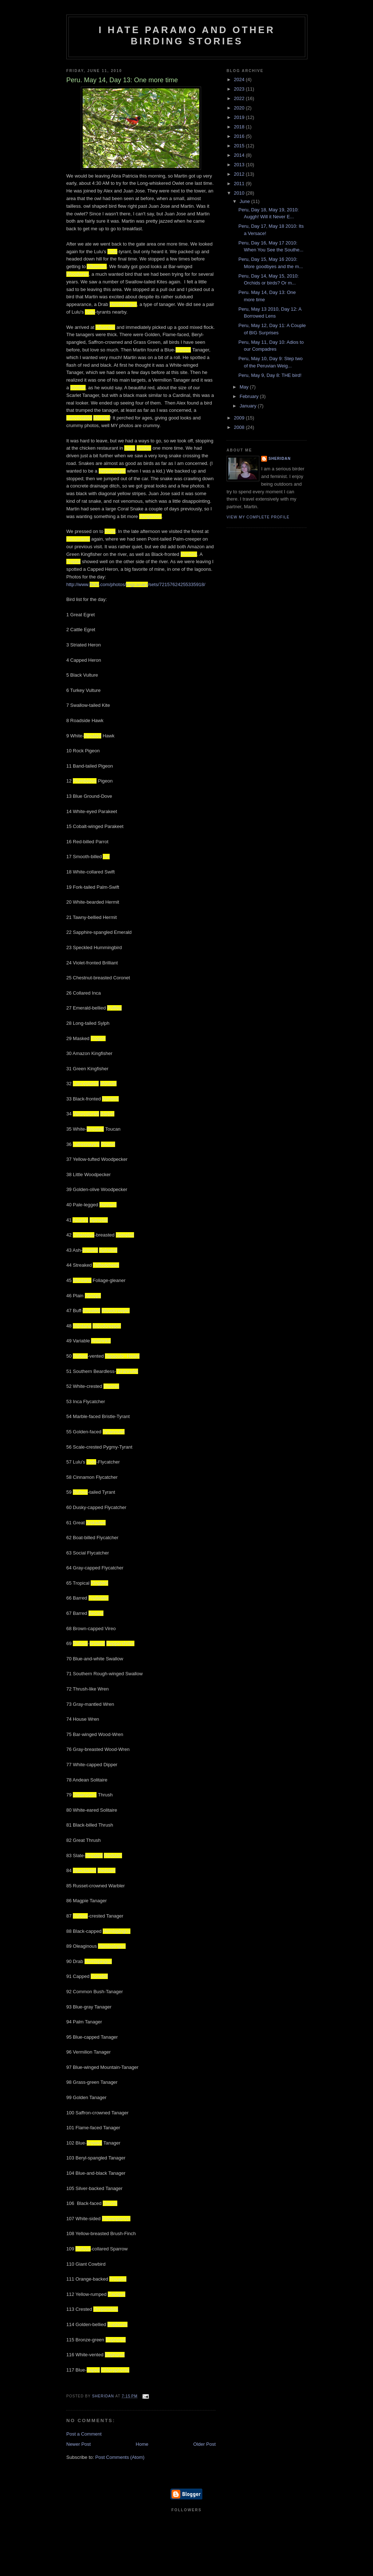 The width and height of the screenshot is (373, 2576). What do you see at coordinates (240, 79) in the screenshot?
I see `2024` at bounding box center [240, 79].